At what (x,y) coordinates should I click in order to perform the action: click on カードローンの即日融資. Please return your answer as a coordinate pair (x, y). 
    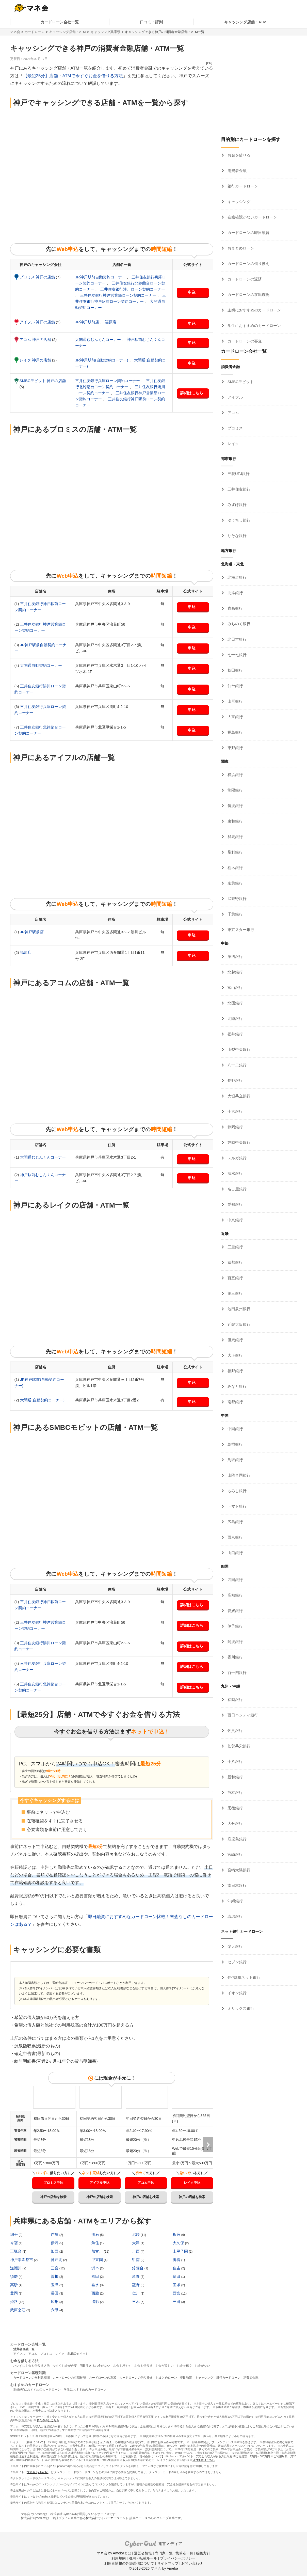
    Looking at the image, I should click on (248, 232).